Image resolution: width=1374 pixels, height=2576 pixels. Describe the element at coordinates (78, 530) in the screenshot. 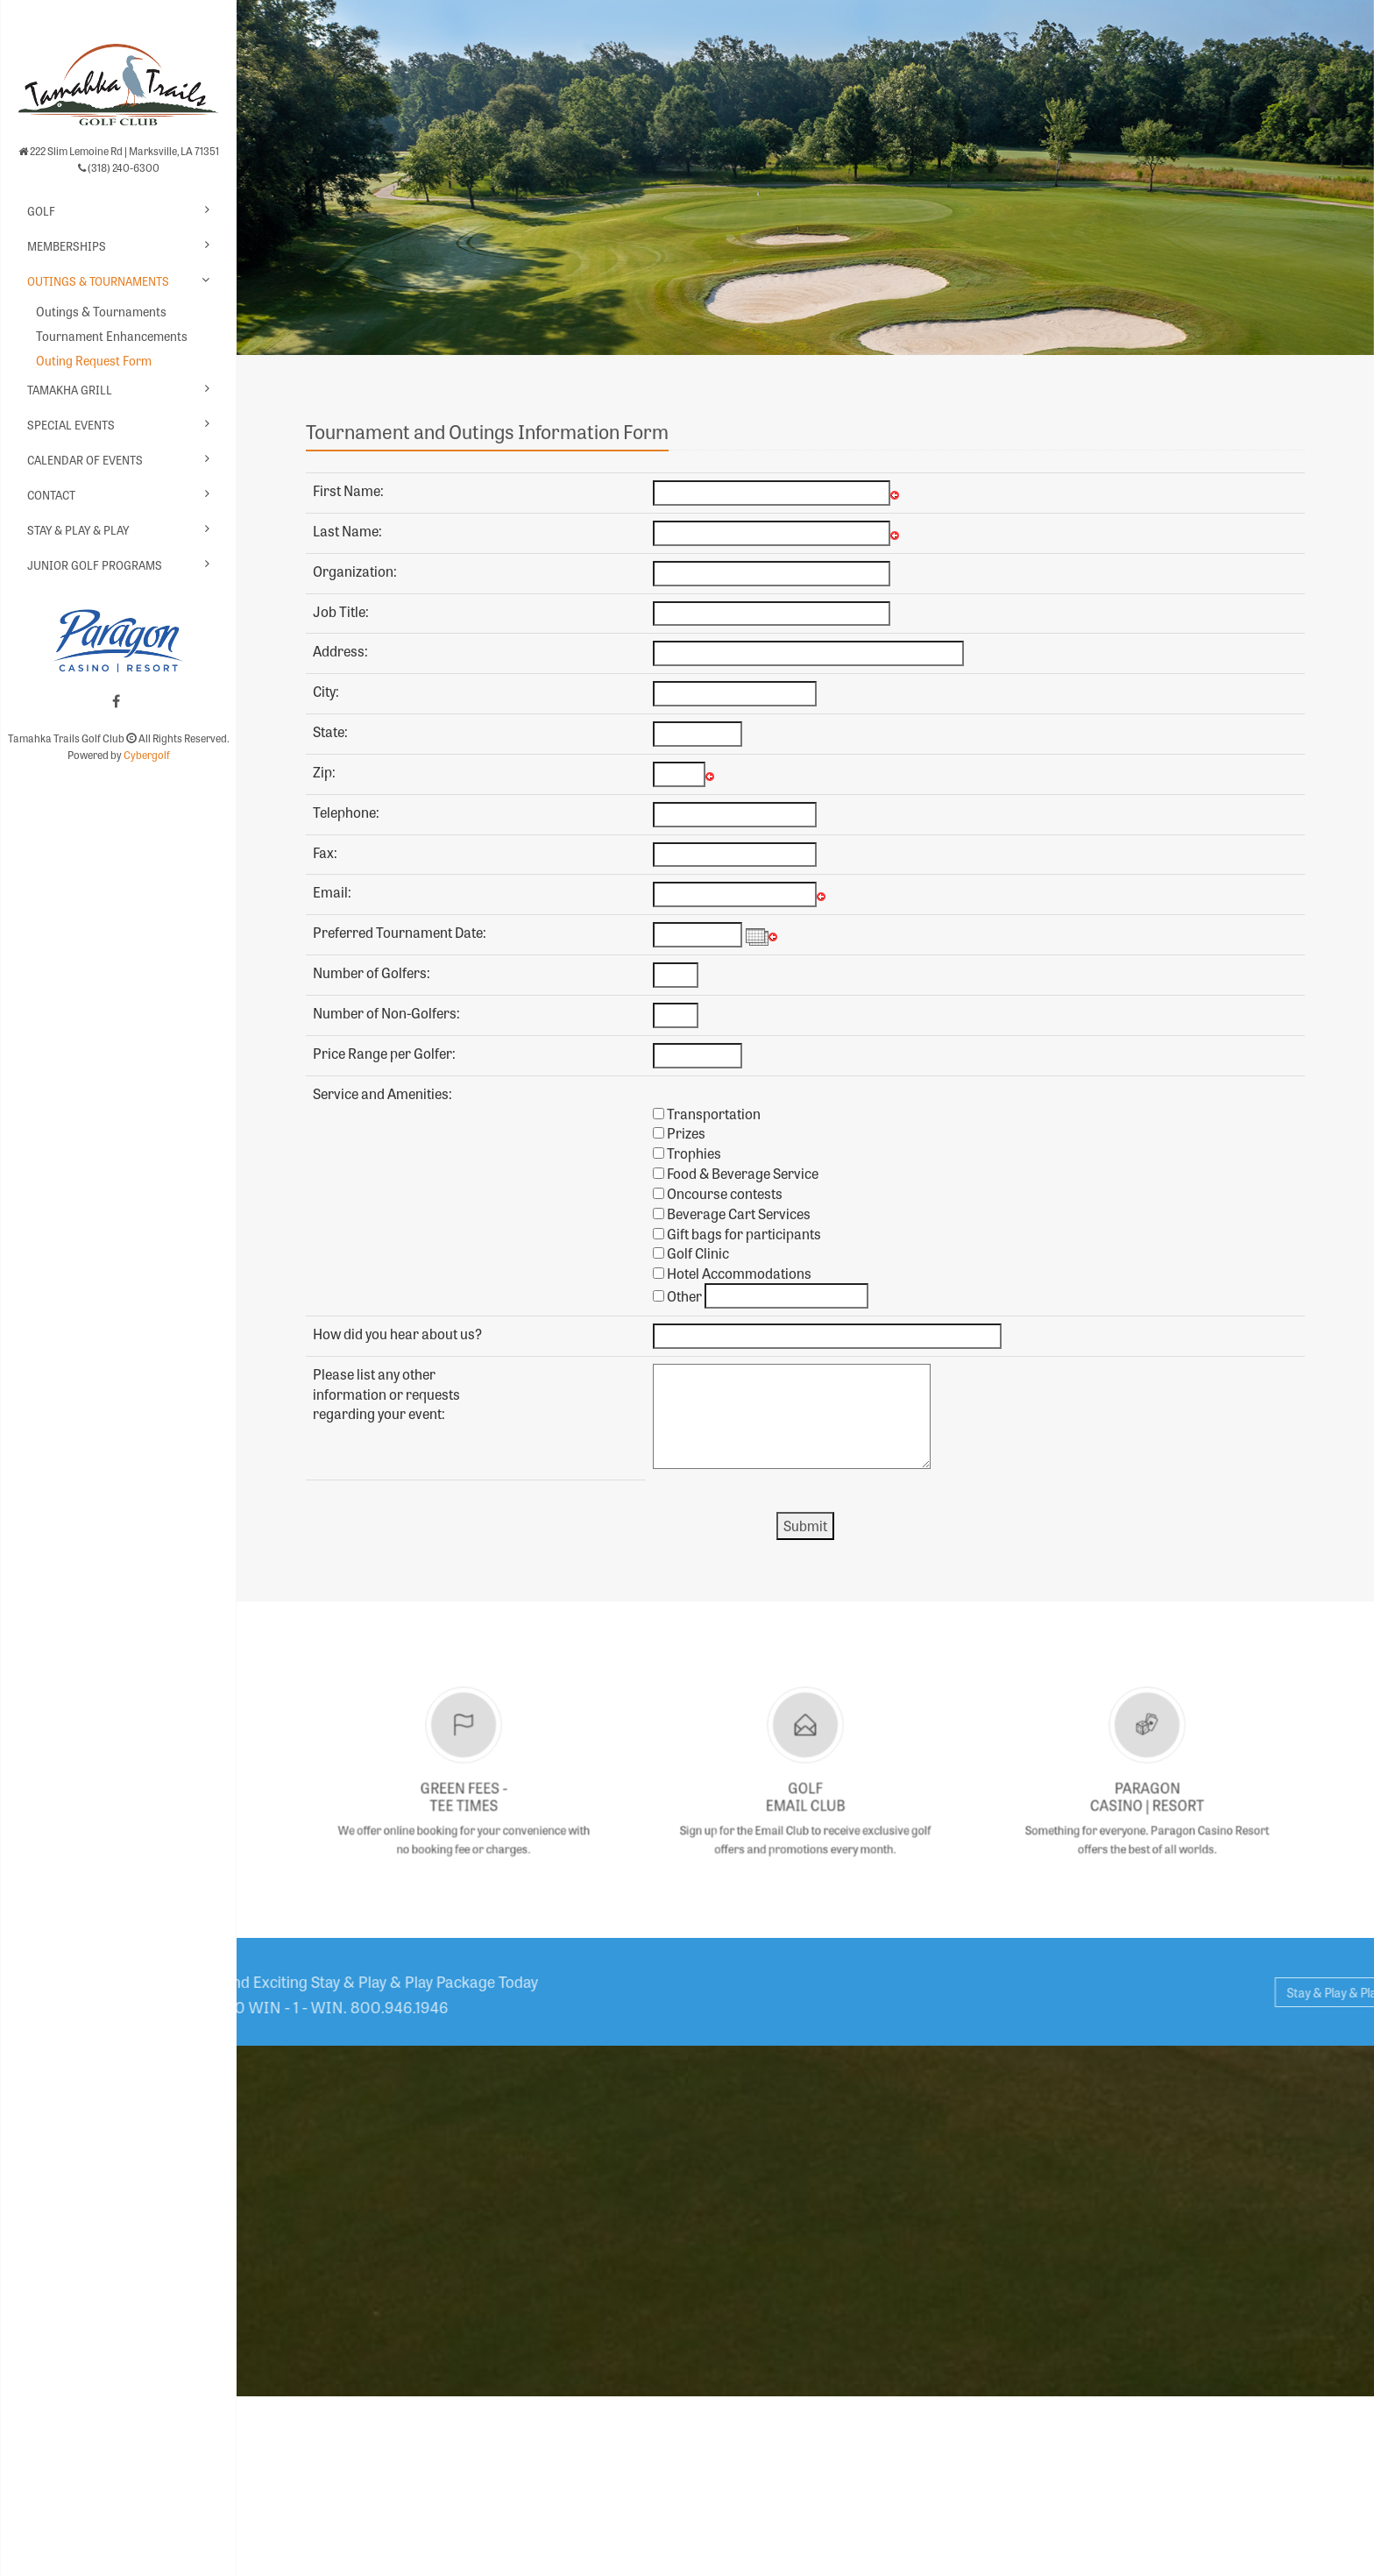

I see `Stay & Play & Play` at that location.